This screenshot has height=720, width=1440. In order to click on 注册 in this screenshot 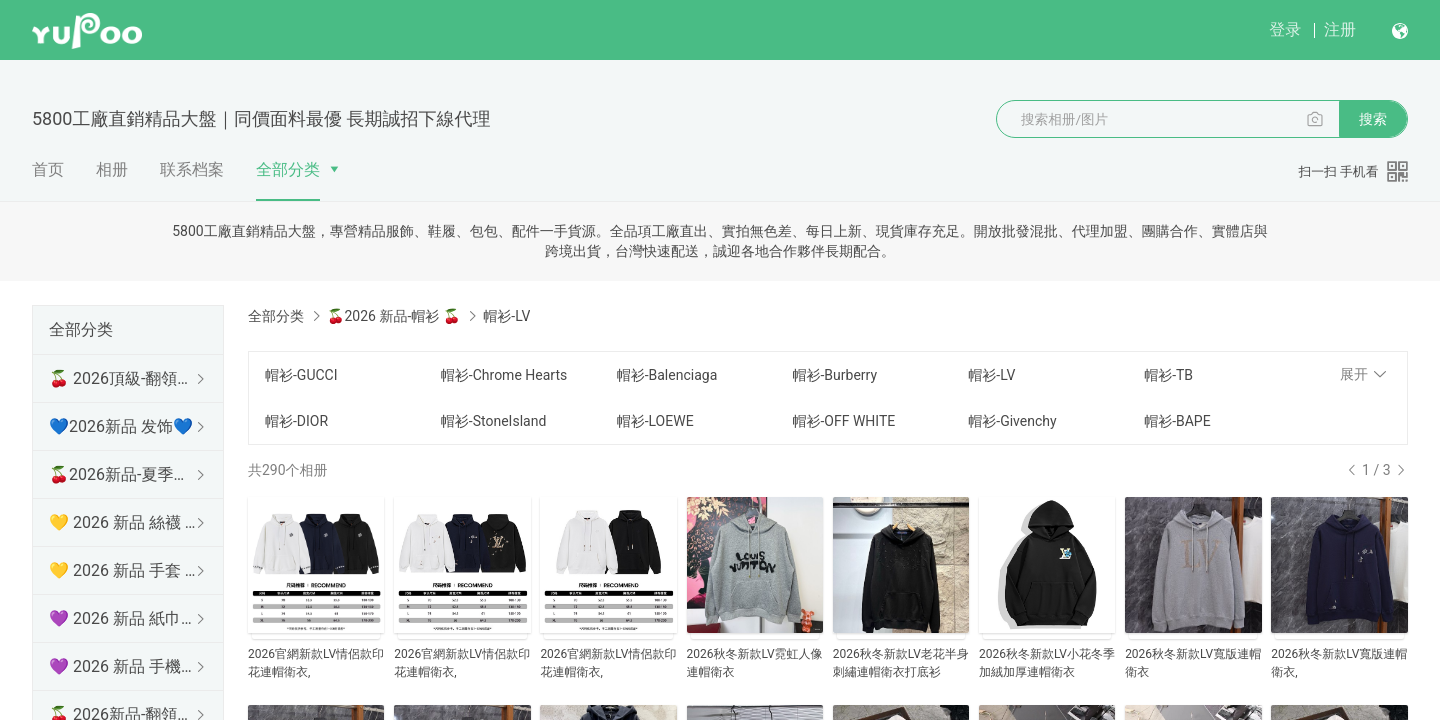, I will do `click(1340, 29)`.